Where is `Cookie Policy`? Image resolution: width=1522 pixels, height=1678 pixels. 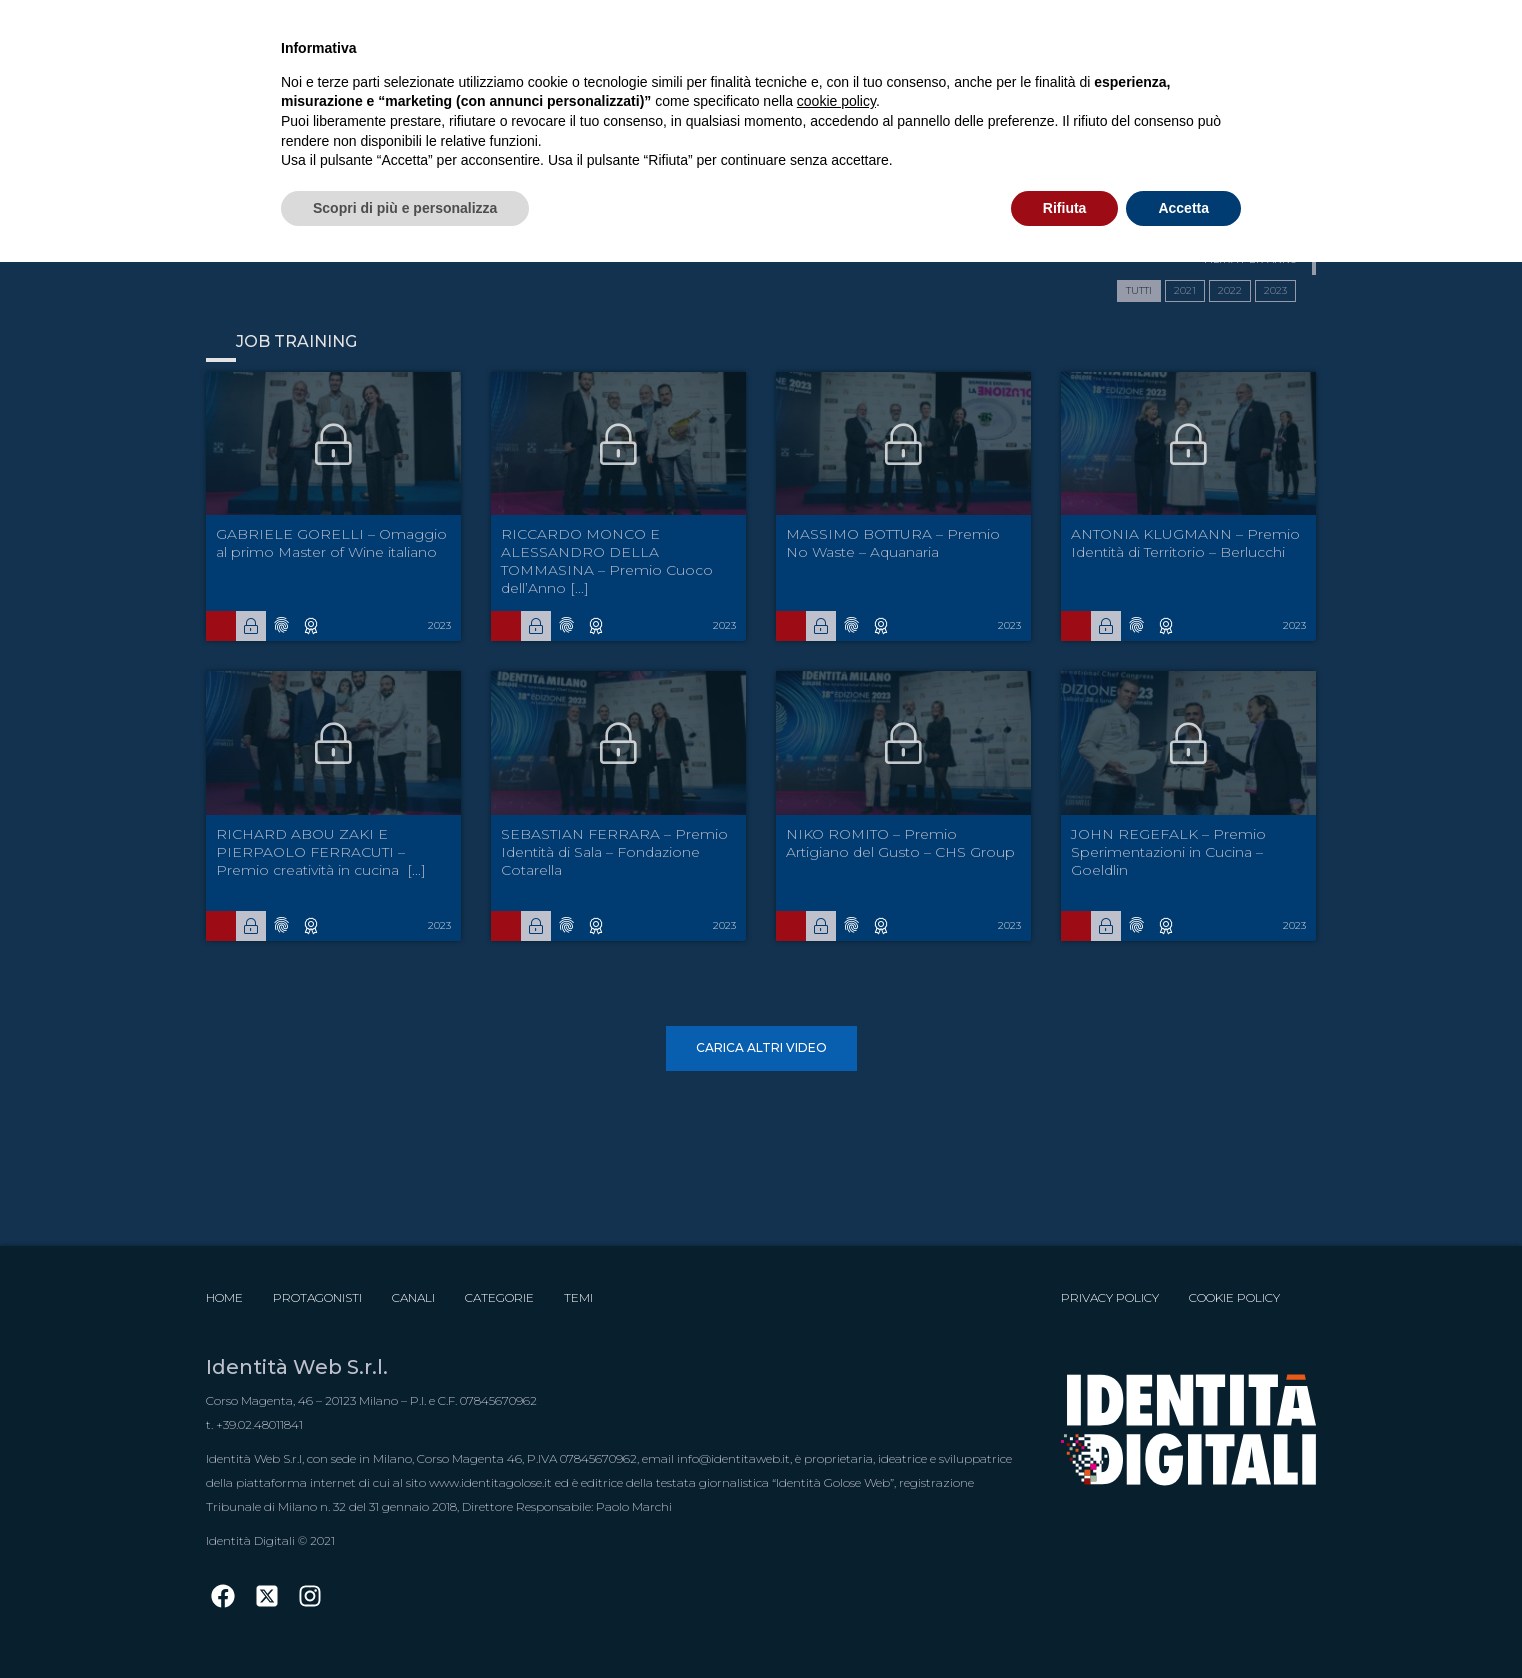
Cookie Policy is located at coordinates (1234, 1297).